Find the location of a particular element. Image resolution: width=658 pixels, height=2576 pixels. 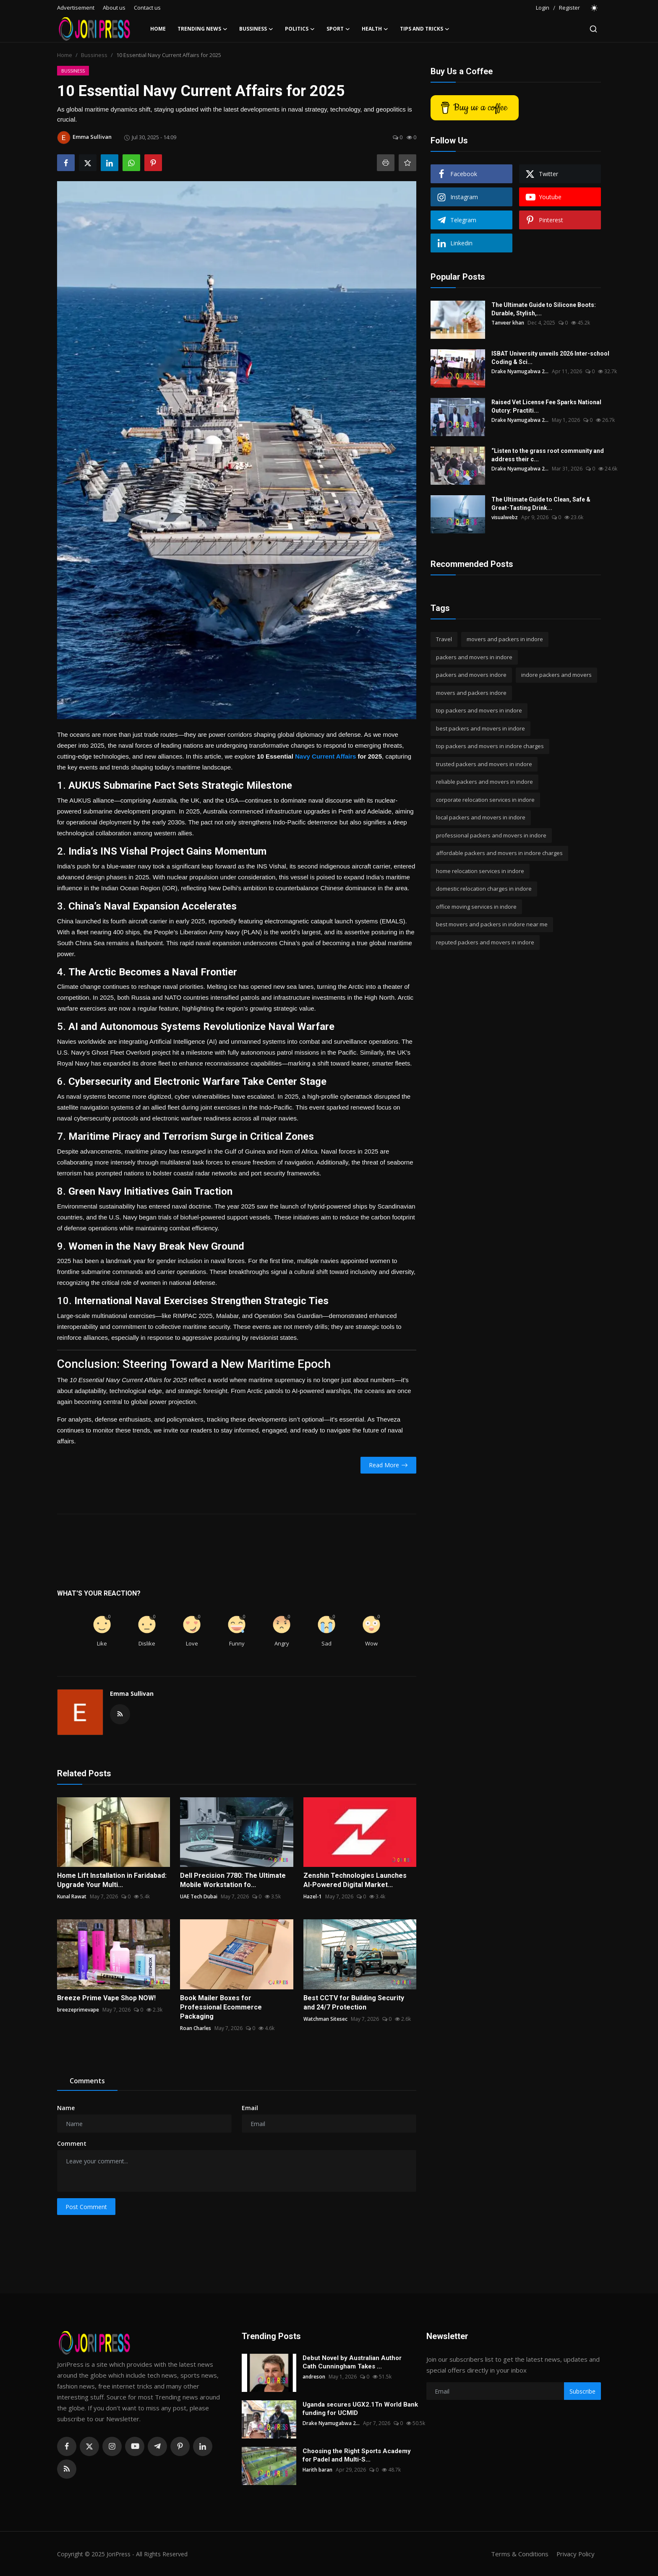

packers and movers in indore is located at coordinates (474, 657).